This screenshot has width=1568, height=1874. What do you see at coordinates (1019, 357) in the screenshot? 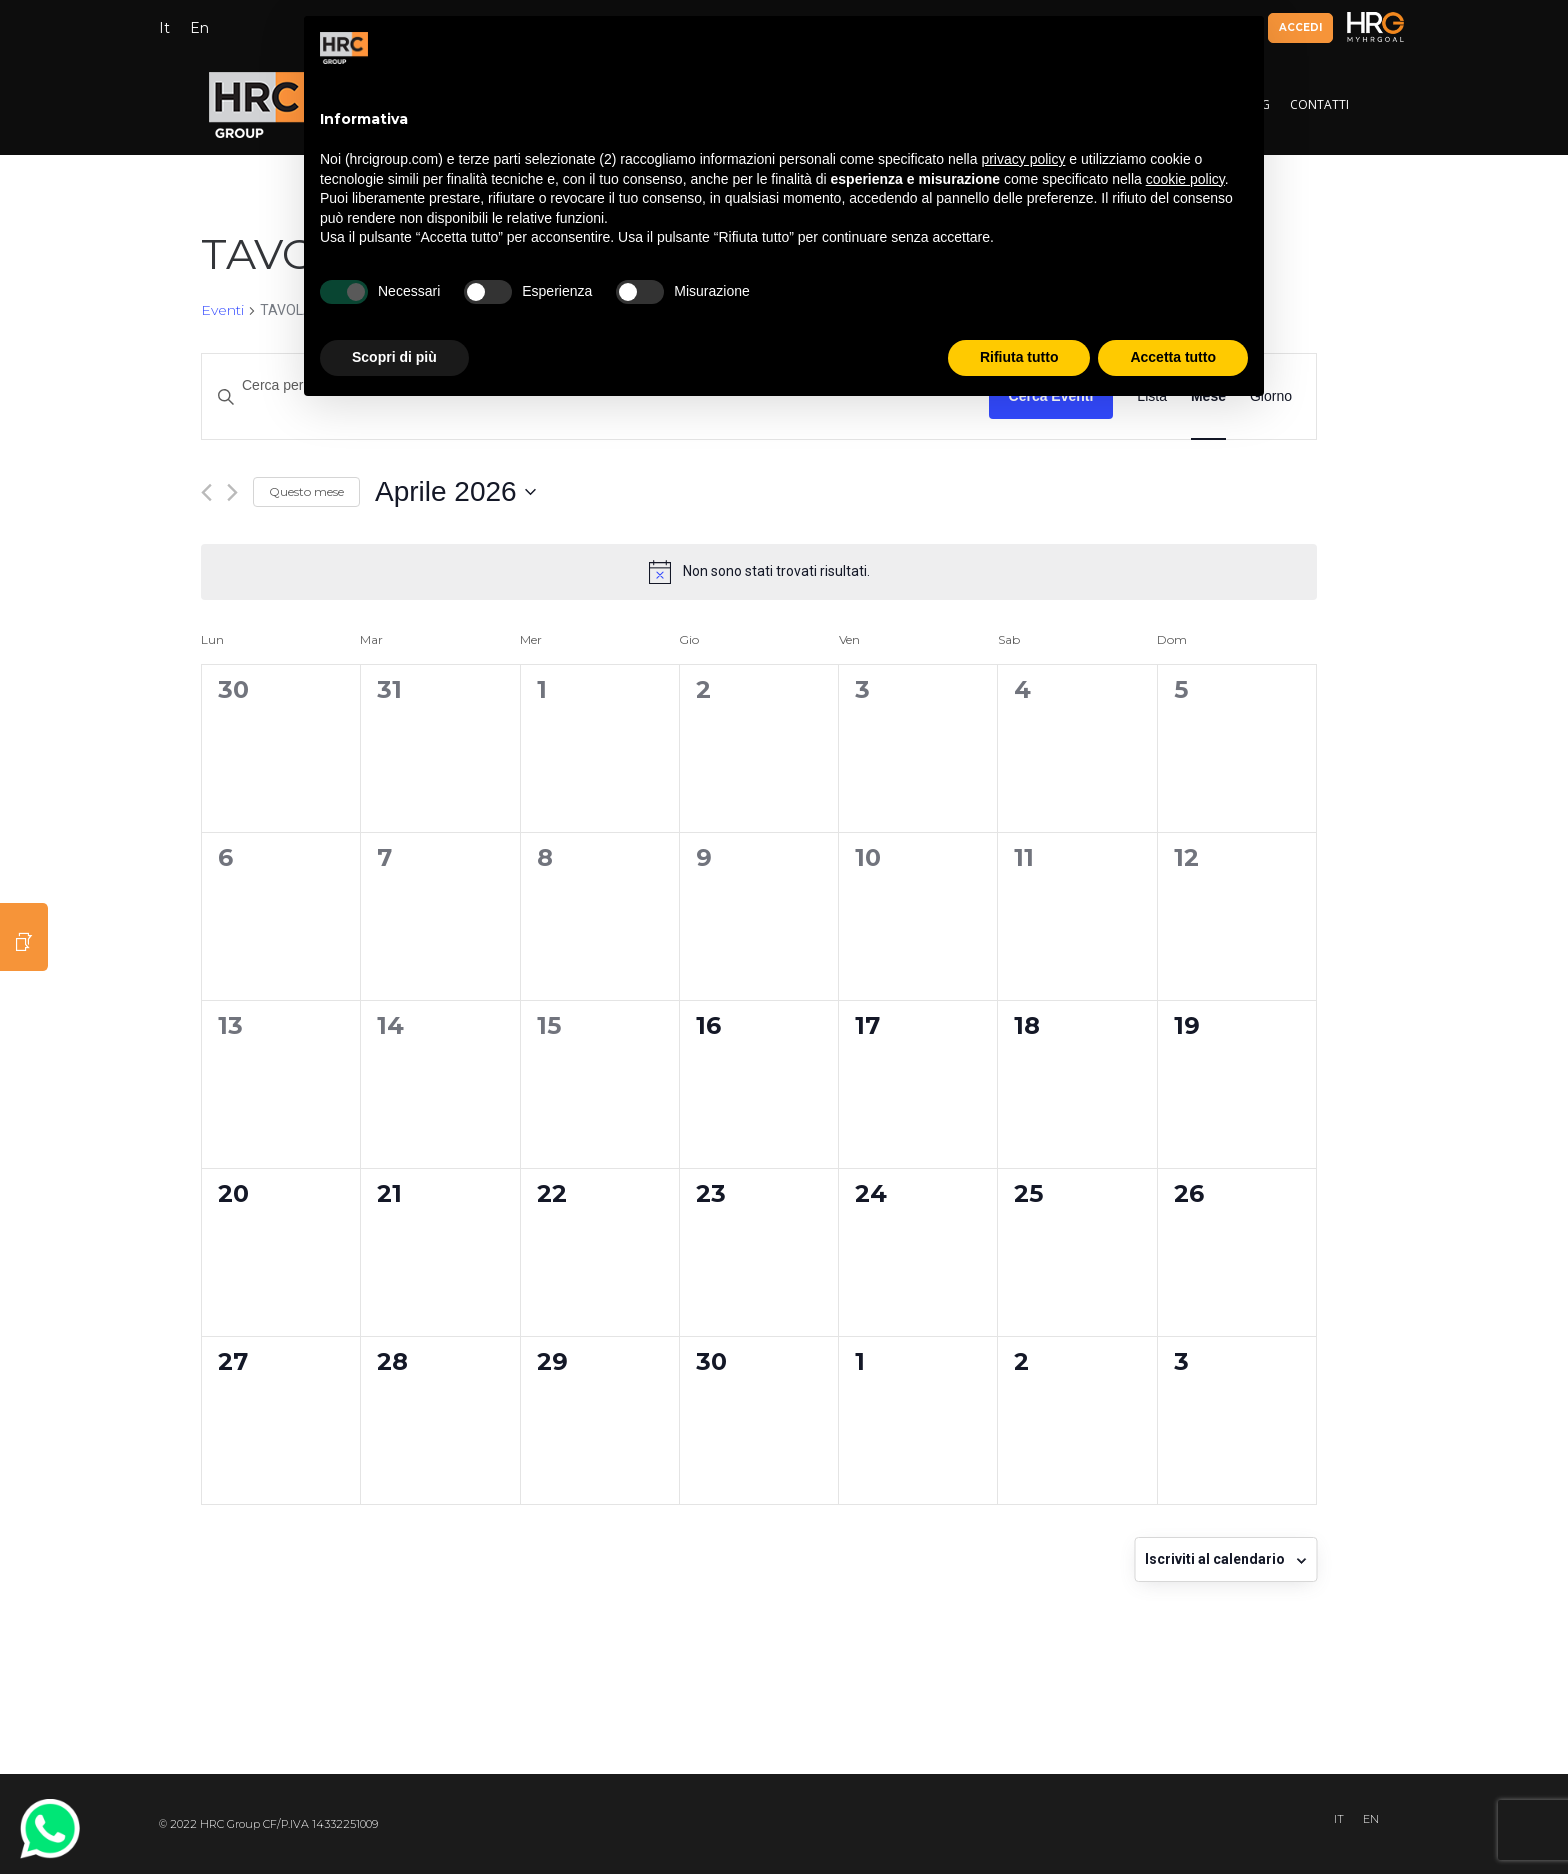
I see `Rifiuta tutto [button]` at bounding box center [1019, 357].